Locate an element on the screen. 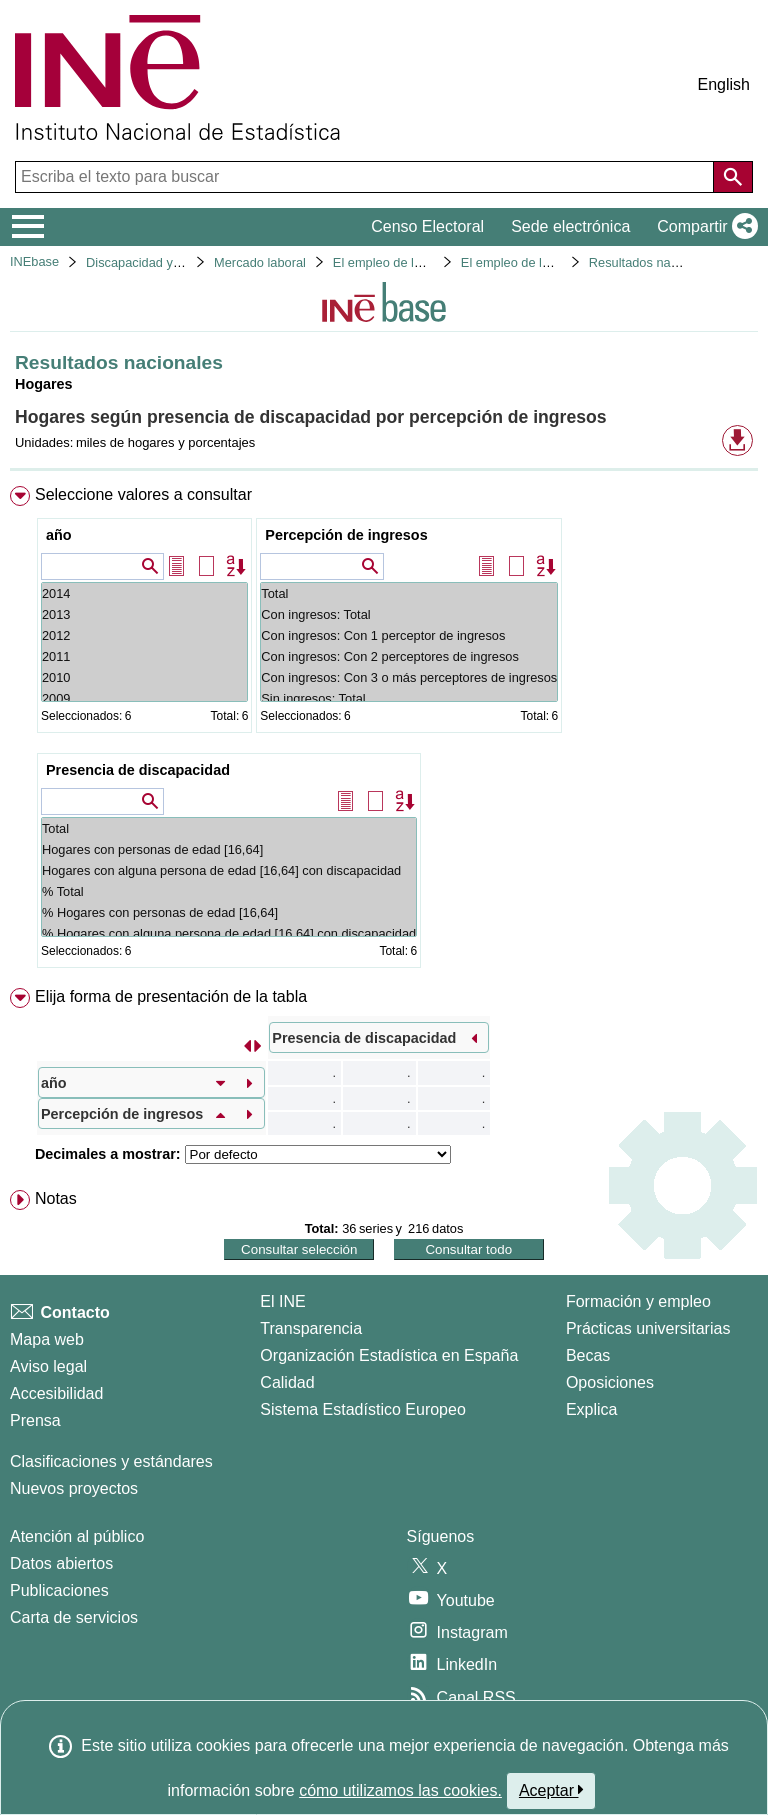  Con ingresos: Con 1 perceptor de ingresos is located at coordinates (409, 635).